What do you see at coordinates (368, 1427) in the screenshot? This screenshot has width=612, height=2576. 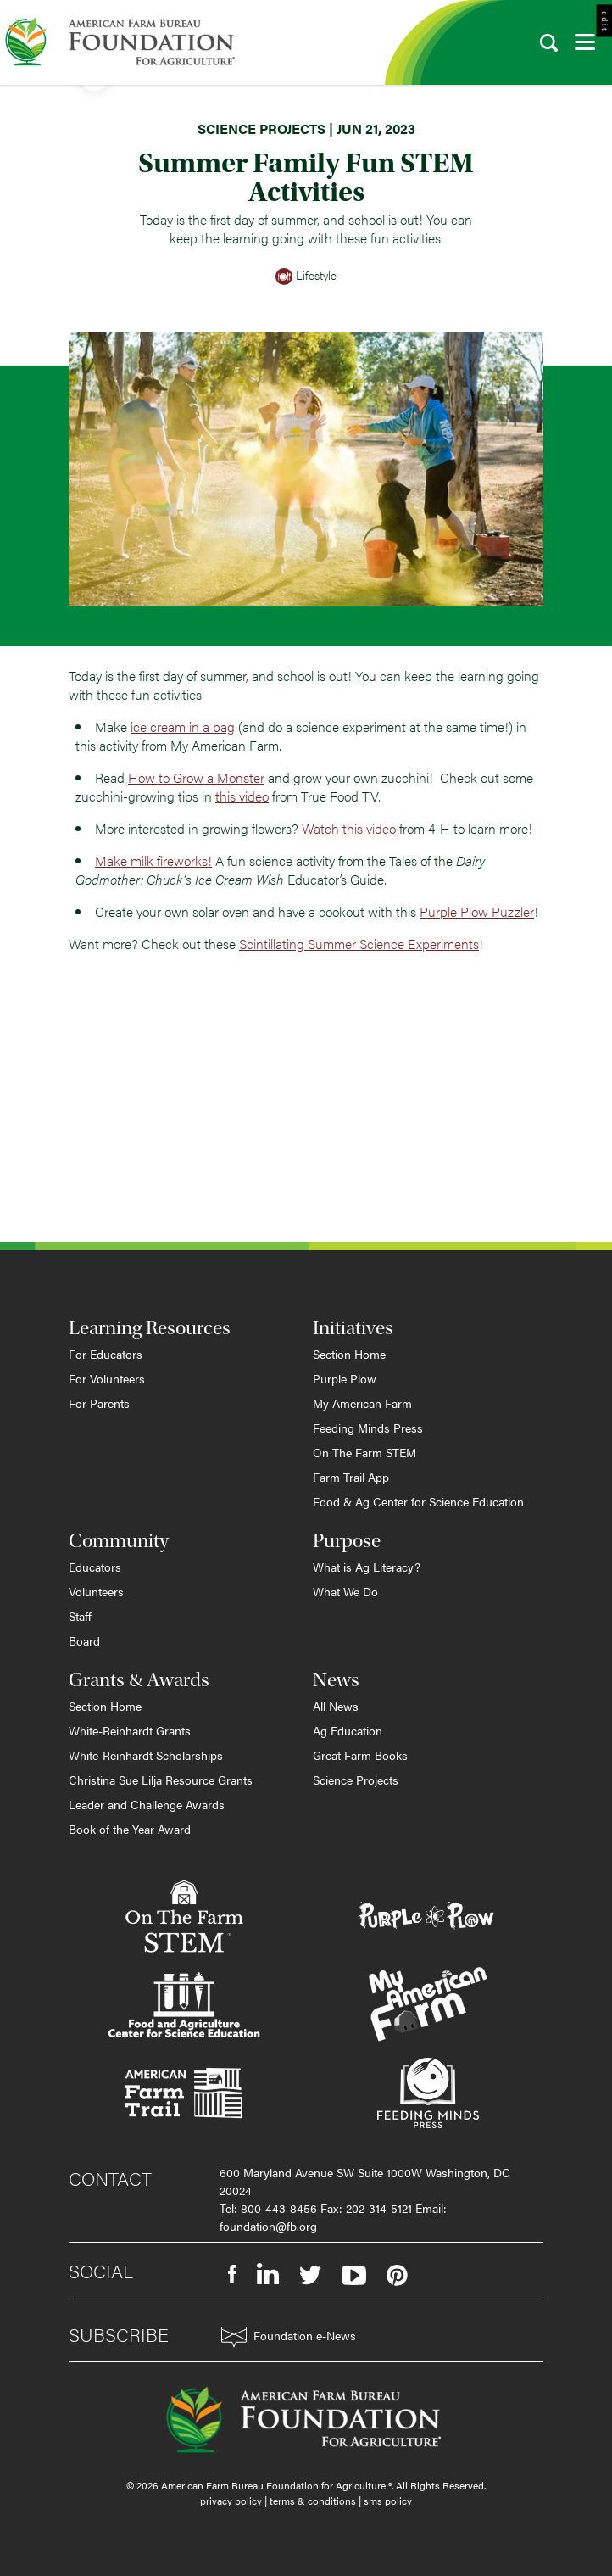 I see `Feeding Minds Press` at bounding box center [368, 1427].